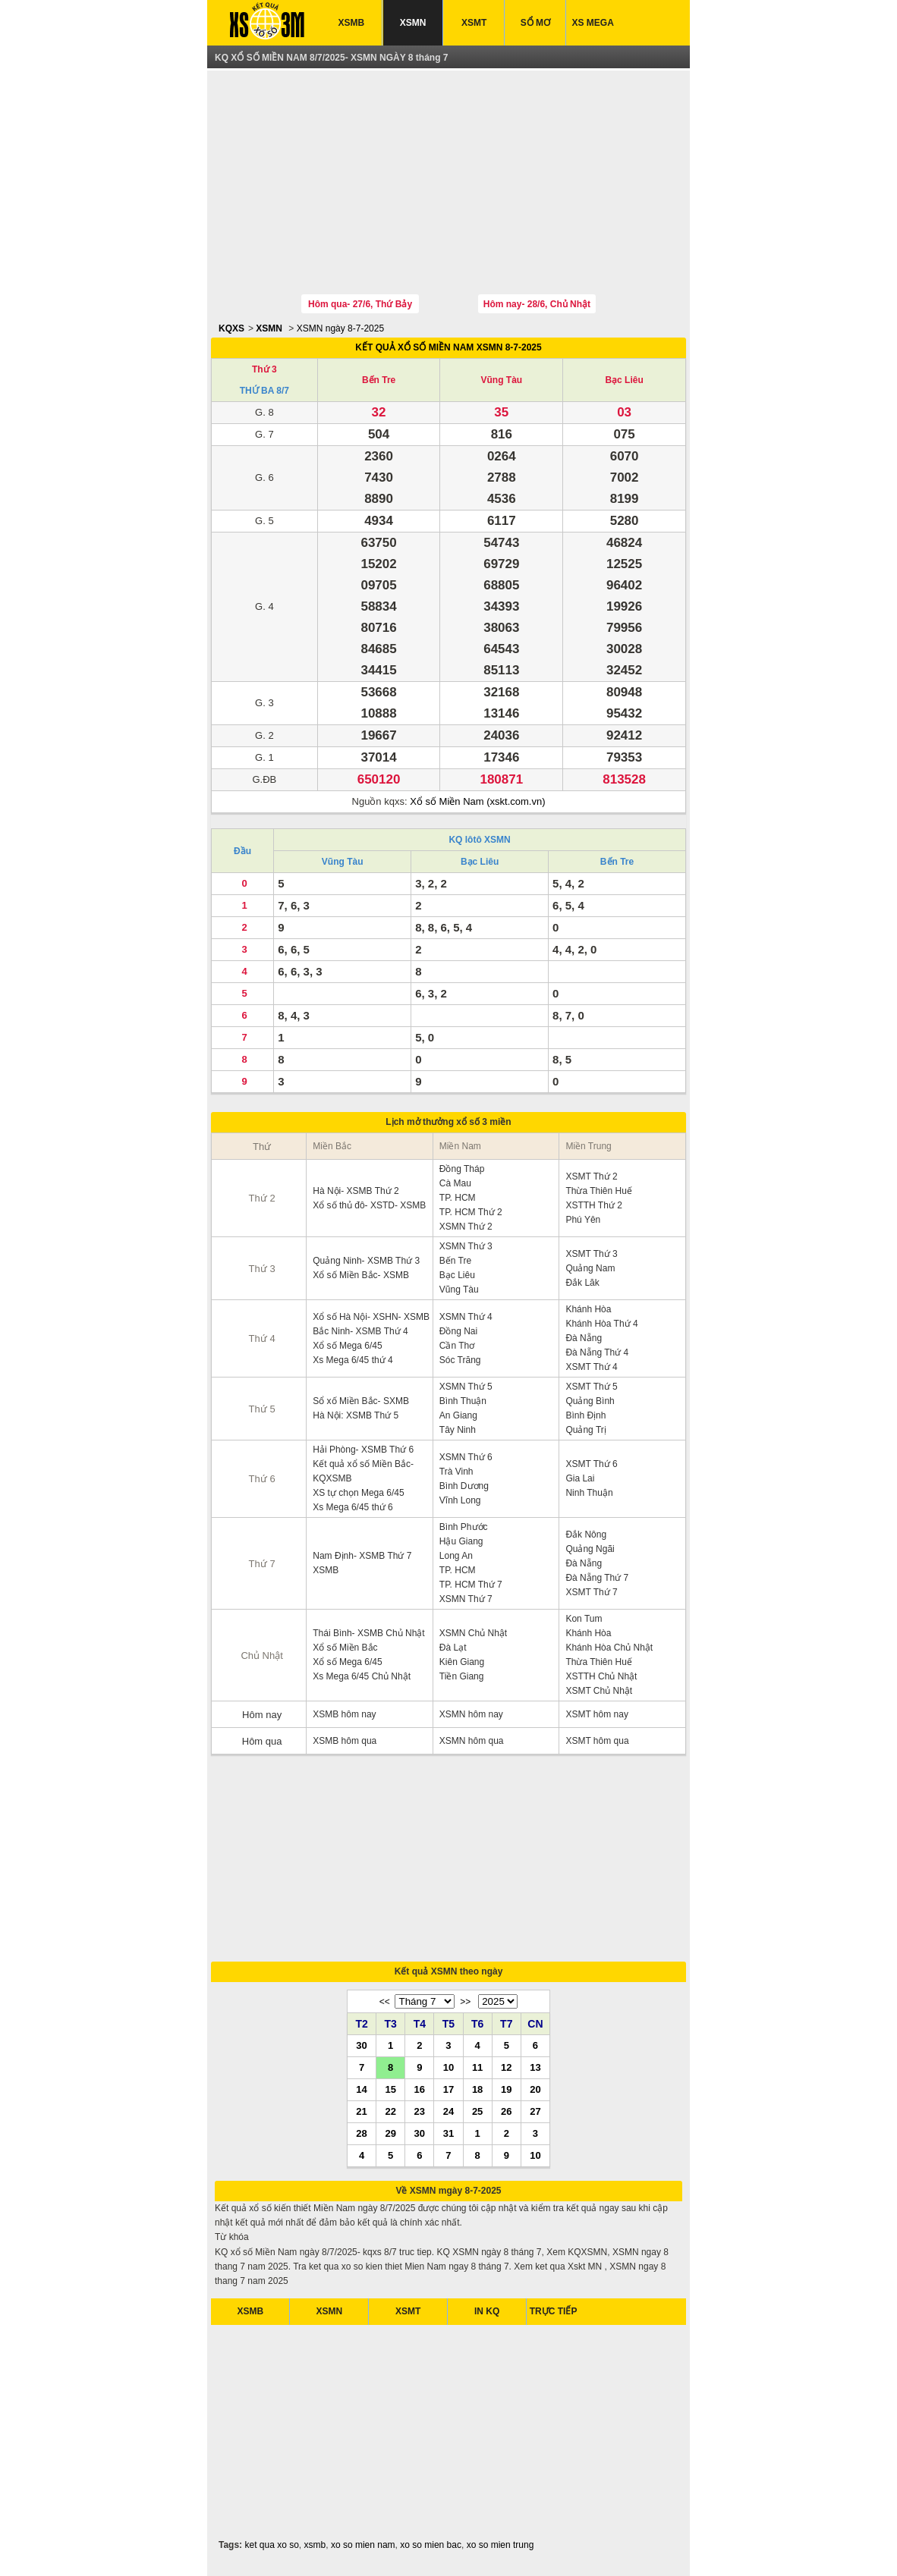 This screenshot has width=897, height=2576. Describe the element at coordinates (413, 22) in the screenshot. I see `XSMN` at that location.